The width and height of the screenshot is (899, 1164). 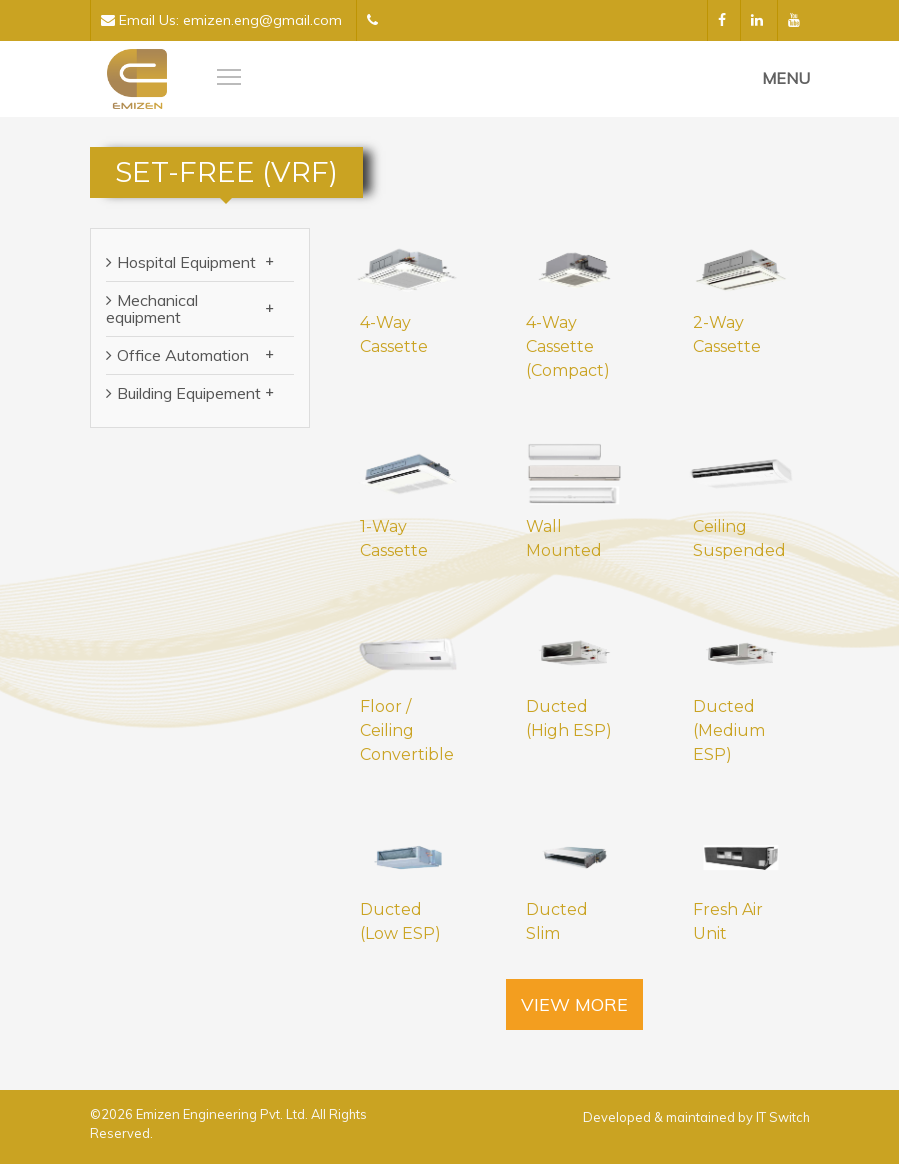 What do you see at coordinates (696, 1117) in the screenshot?
I see `Developed & maintained by IT Switch` at bounding box center [696, 1117].